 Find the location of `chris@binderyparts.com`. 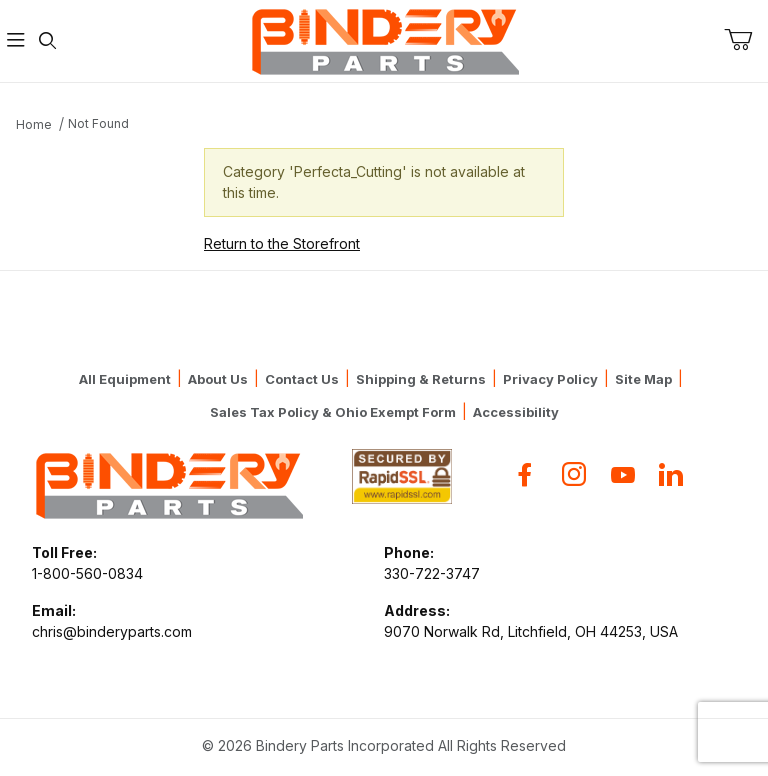

chris@binderyparts.com is located at coordinates (112, 631).